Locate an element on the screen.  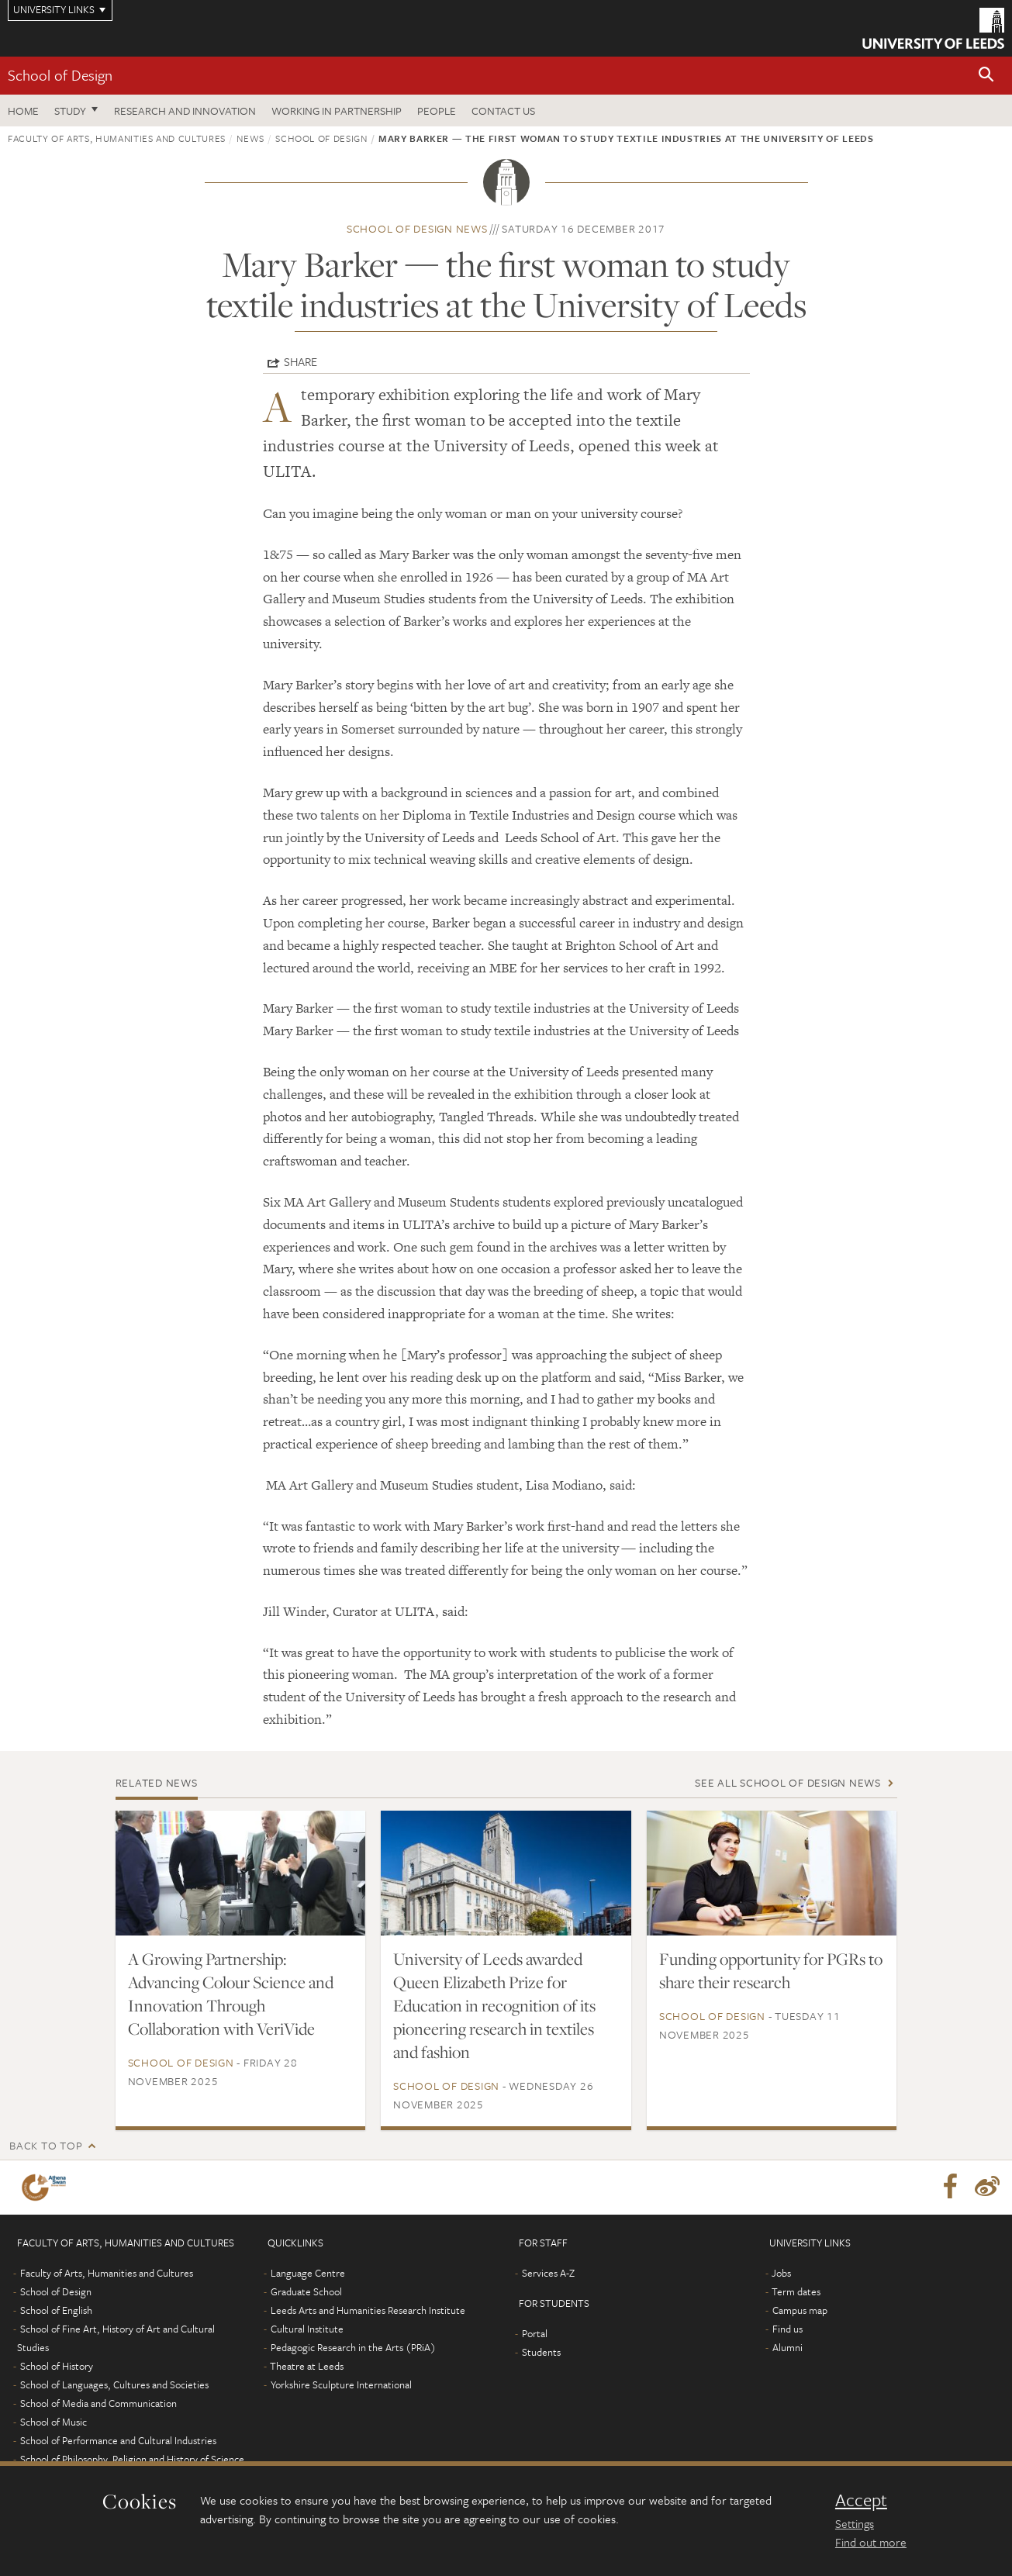
Faculty of Arts, Humanities and Cultures is located at coordinates (117, 138).